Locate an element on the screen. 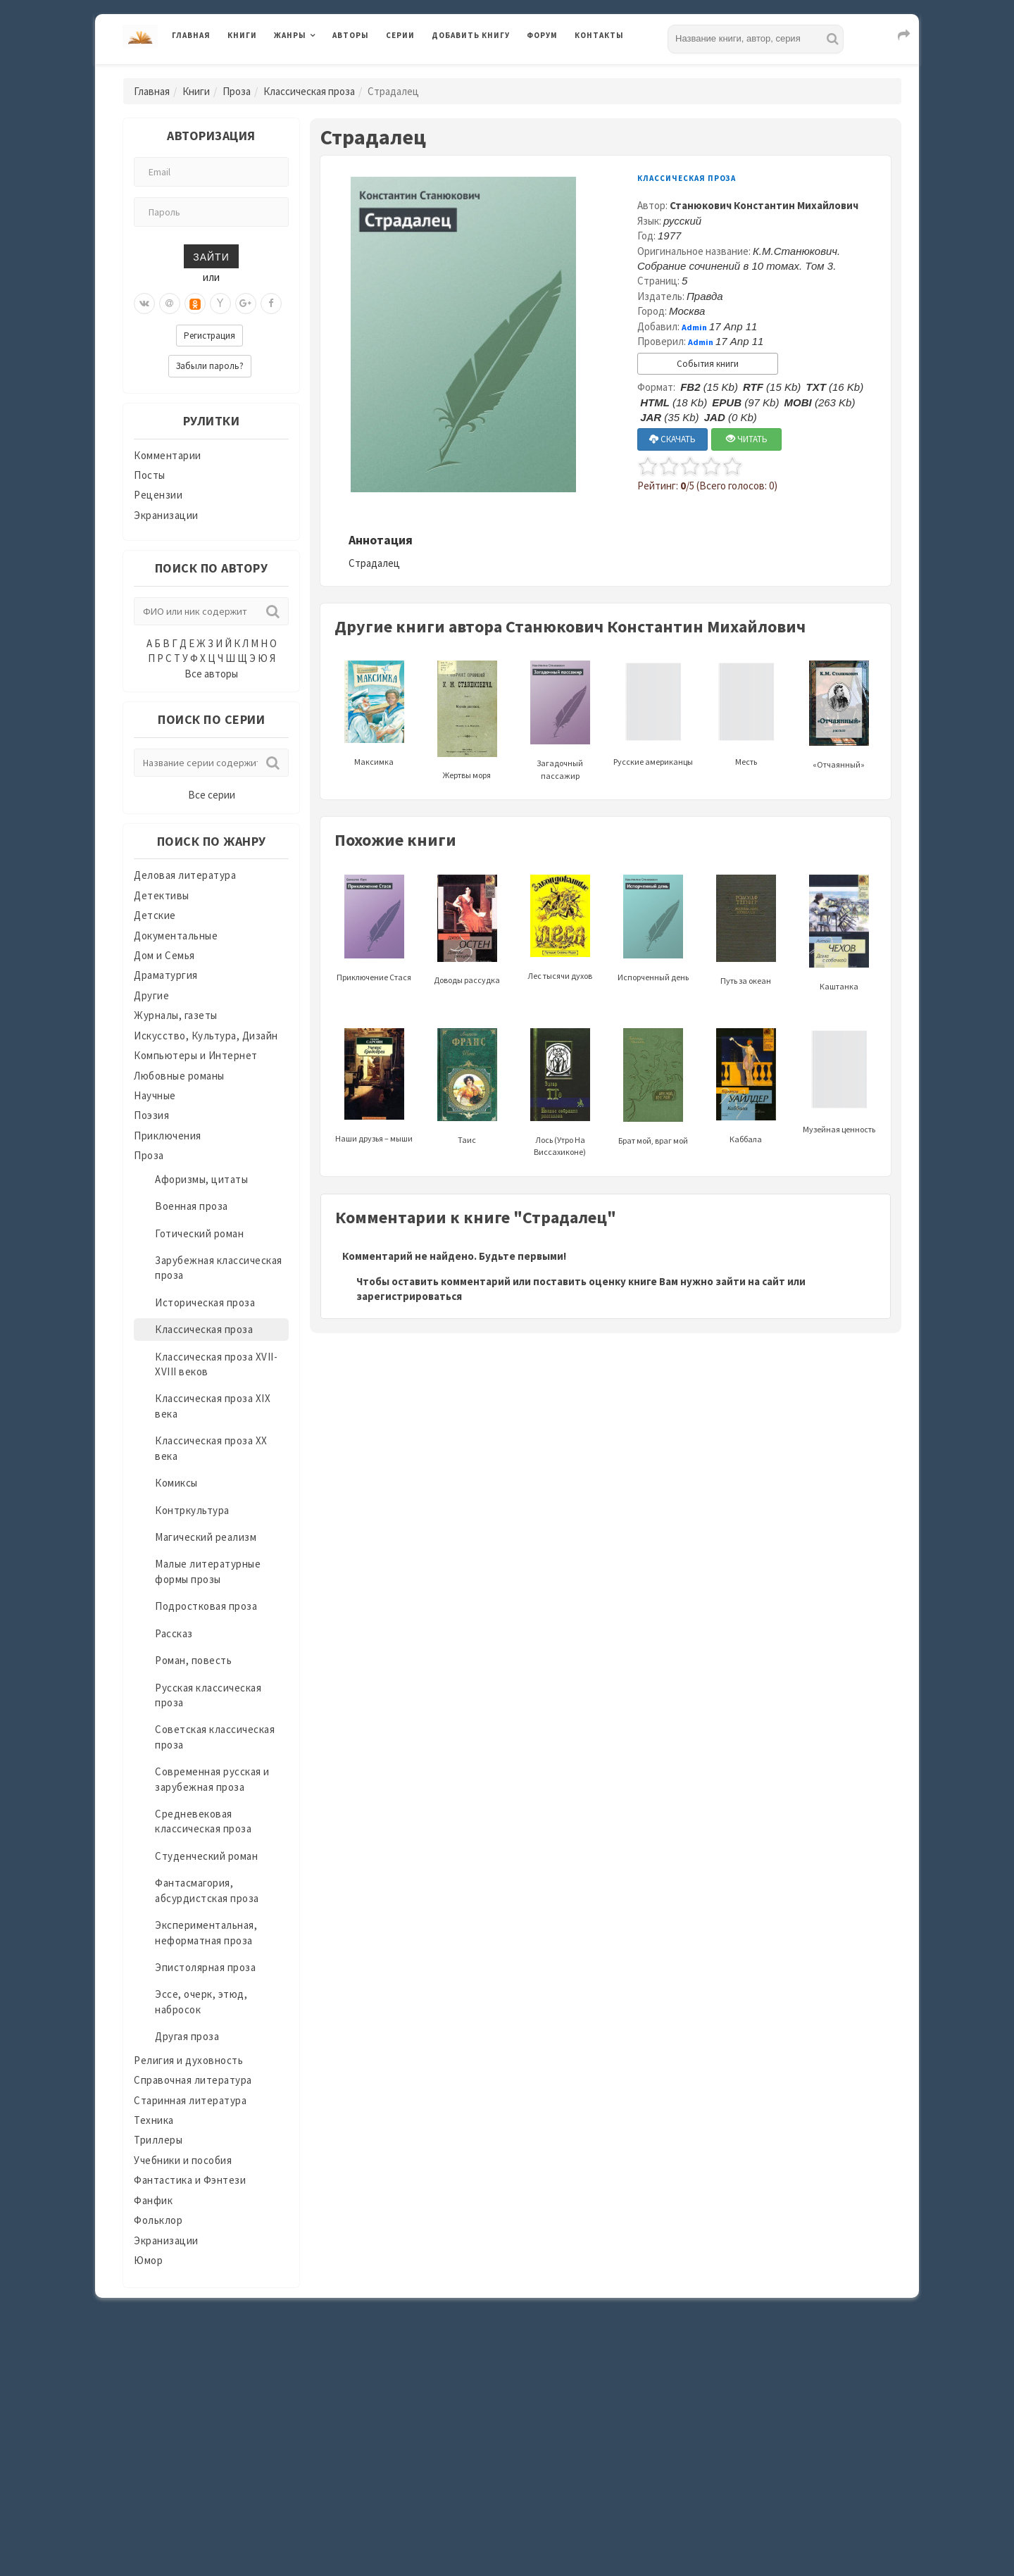 Image resolution: width=1014 pixels, height=2576 pixels. Комиксы is located at coordinates (176, 1482).